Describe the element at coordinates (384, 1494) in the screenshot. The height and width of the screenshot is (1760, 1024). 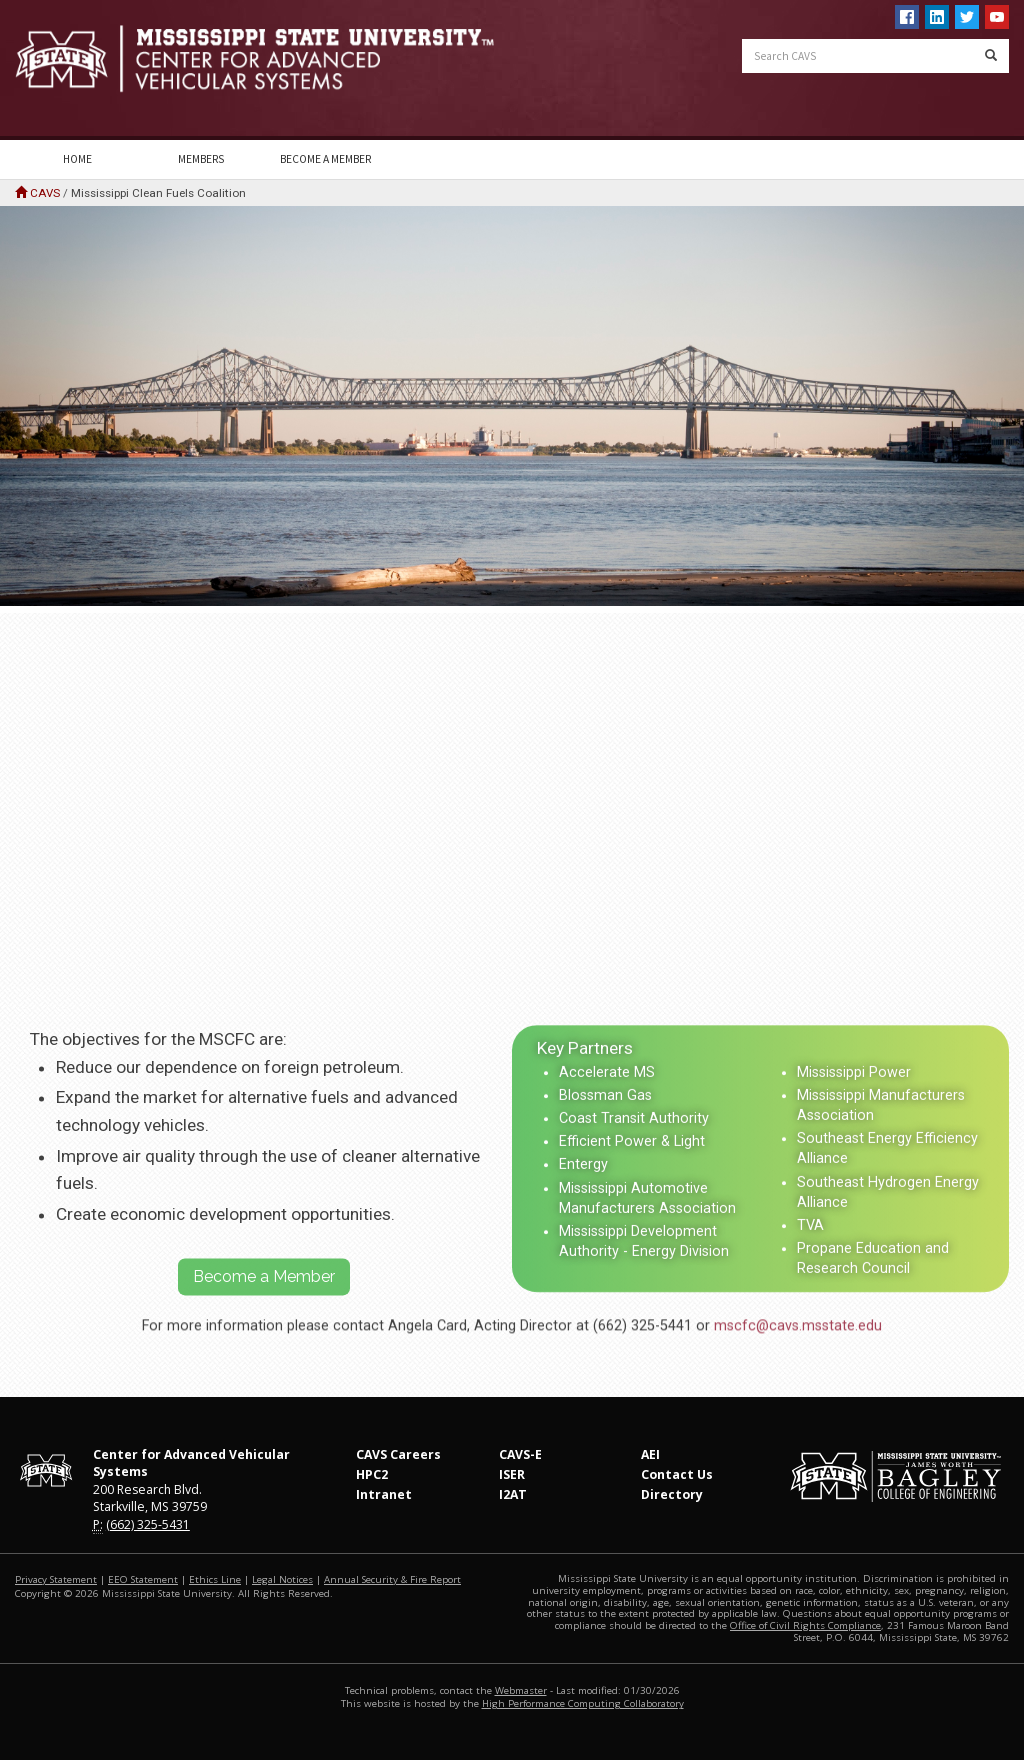
I see `Intranet` at that location.